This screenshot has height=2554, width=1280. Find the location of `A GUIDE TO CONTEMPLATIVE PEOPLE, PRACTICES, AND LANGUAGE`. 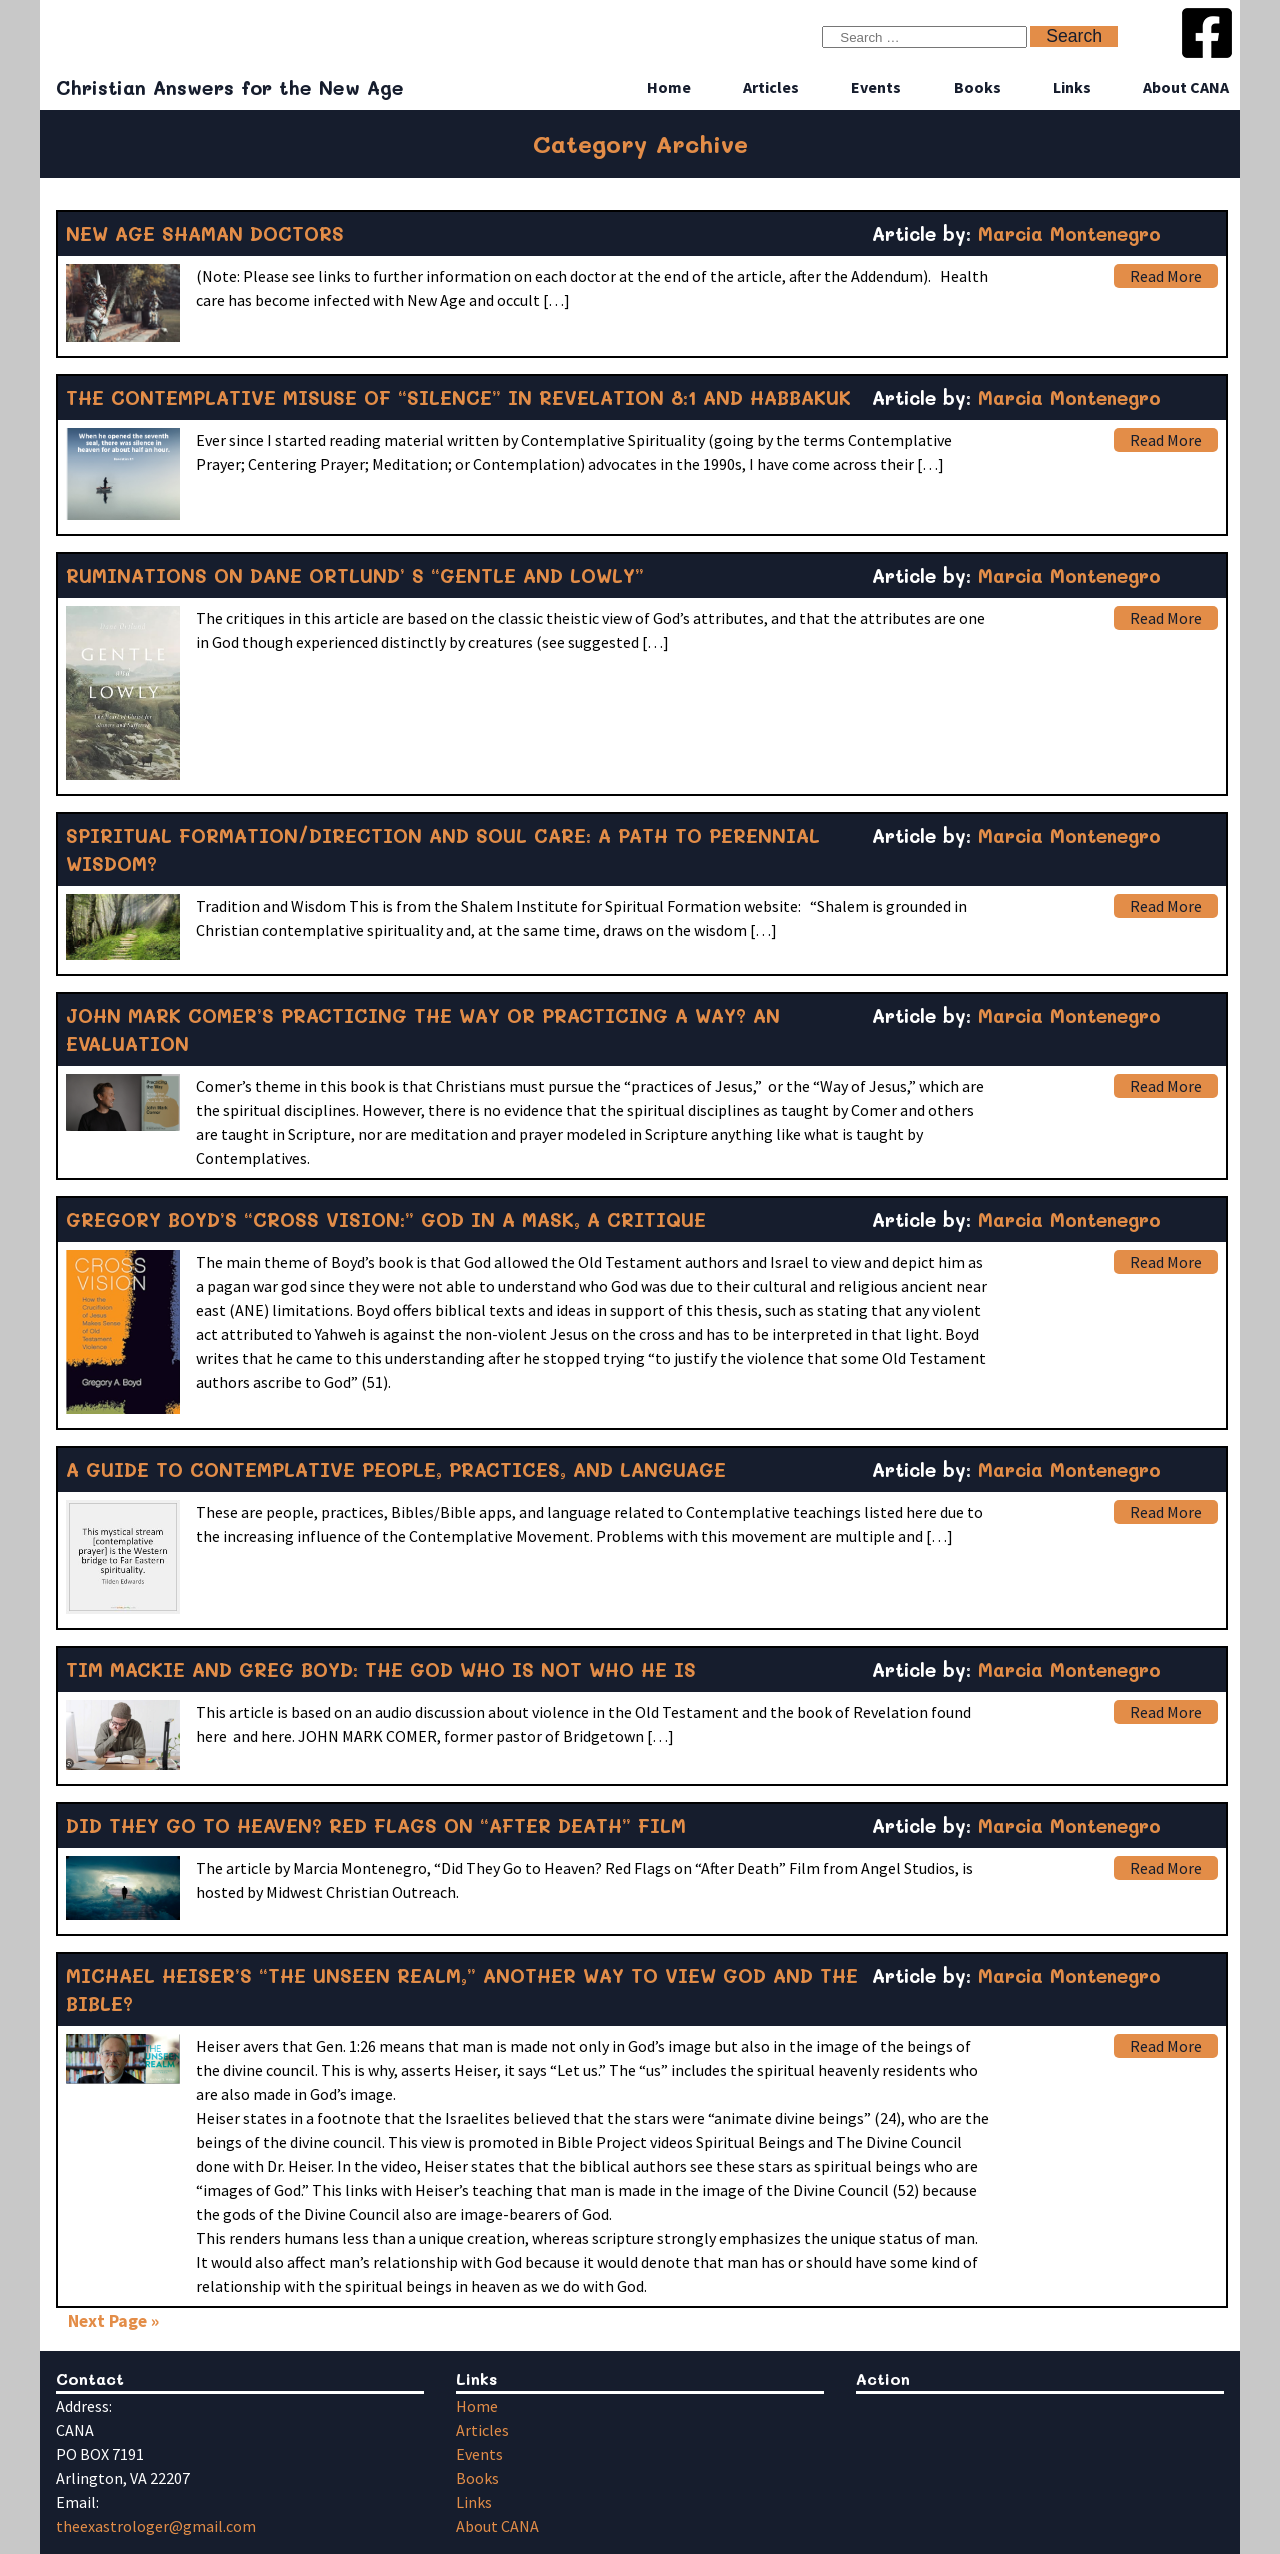

A GUIDE TO CONTEMPLATIVE PEOPLE, PRACTICES, AND LANGUAGE is located at coordinates (396, 1469).